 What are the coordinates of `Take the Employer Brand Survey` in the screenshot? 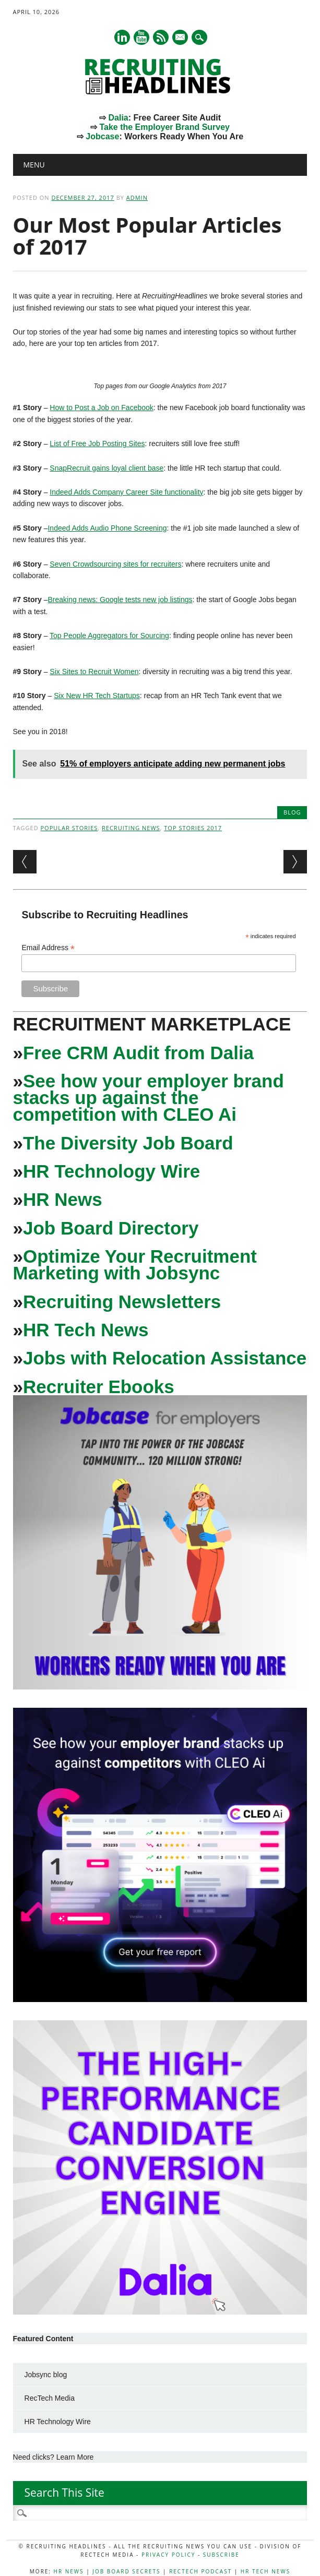 It's located at (164, 127).